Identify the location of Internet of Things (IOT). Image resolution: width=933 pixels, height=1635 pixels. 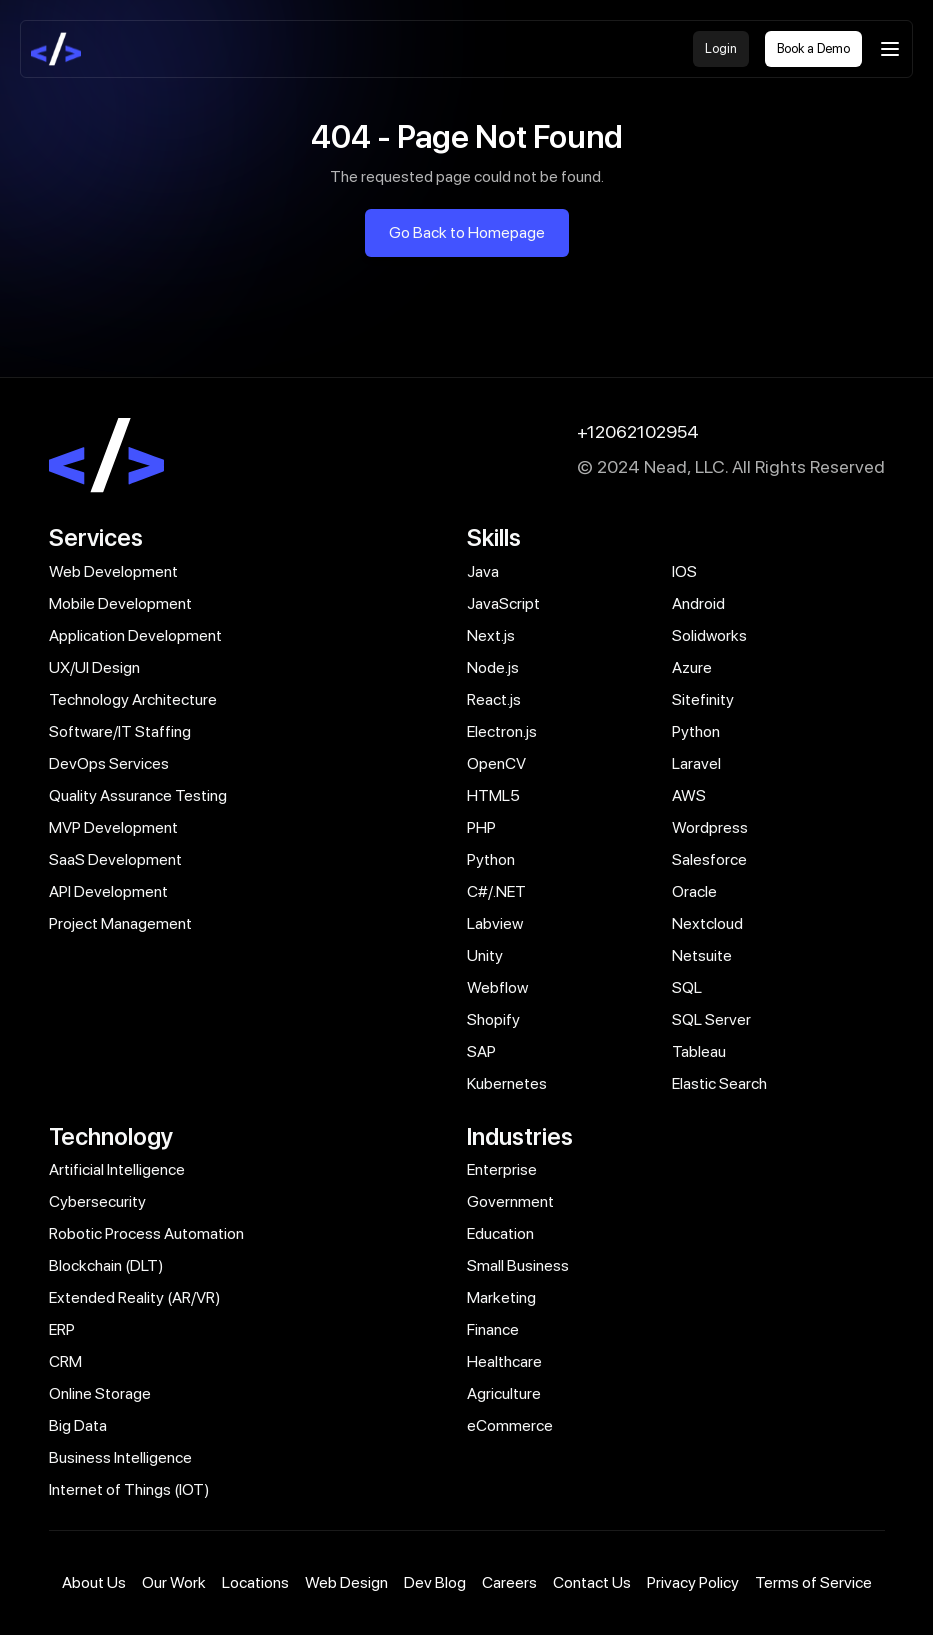
(129, 1489).